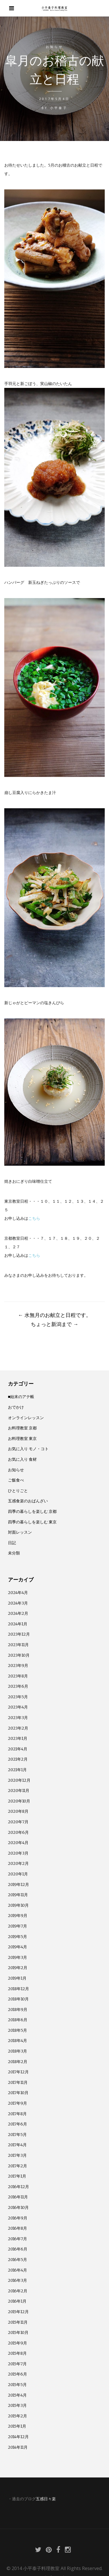  Describe the element at coordinates (17, 1936) in the screenshot. I see `2019年5月` at that location.